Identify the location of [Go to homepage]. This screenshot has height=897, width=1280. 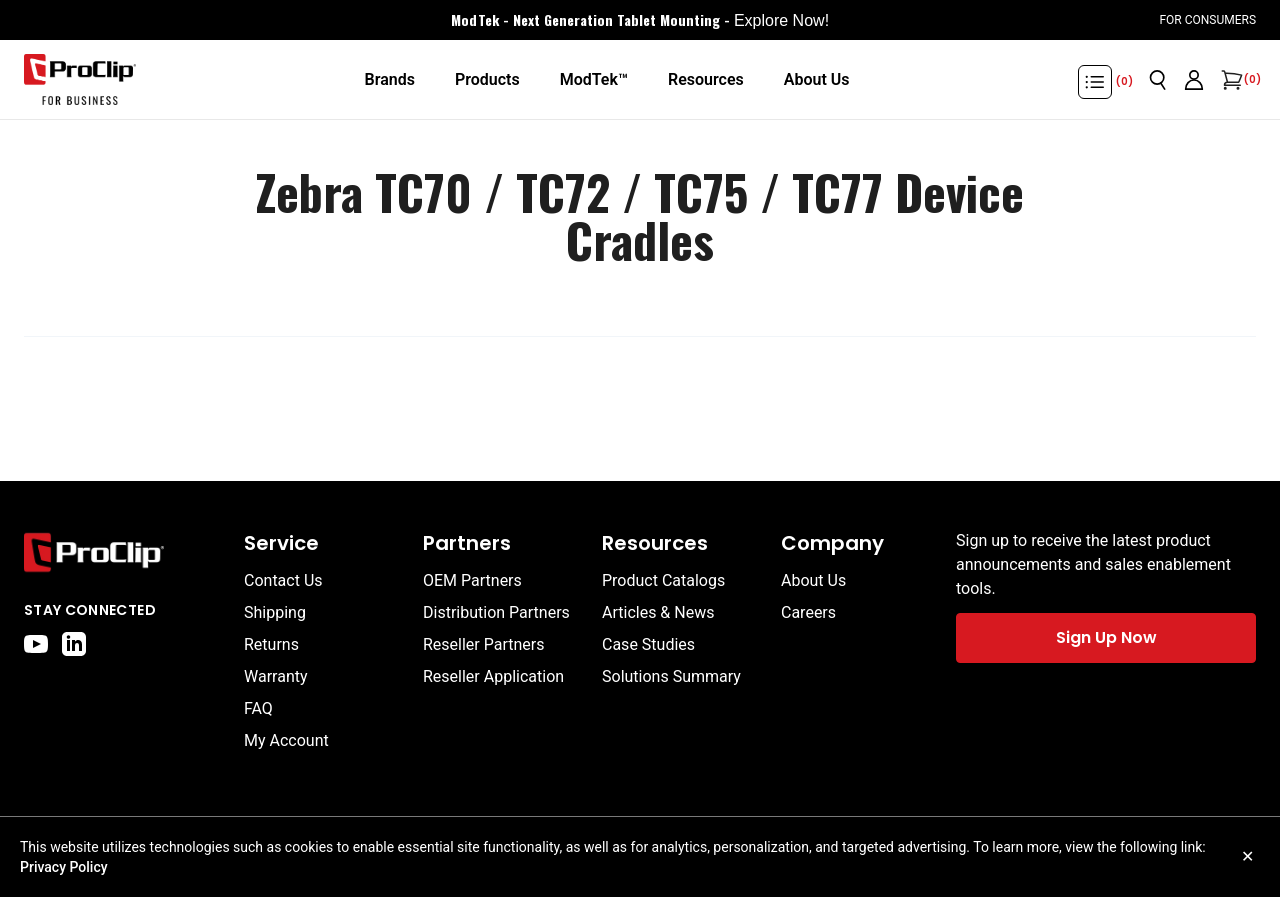
(80, 80).